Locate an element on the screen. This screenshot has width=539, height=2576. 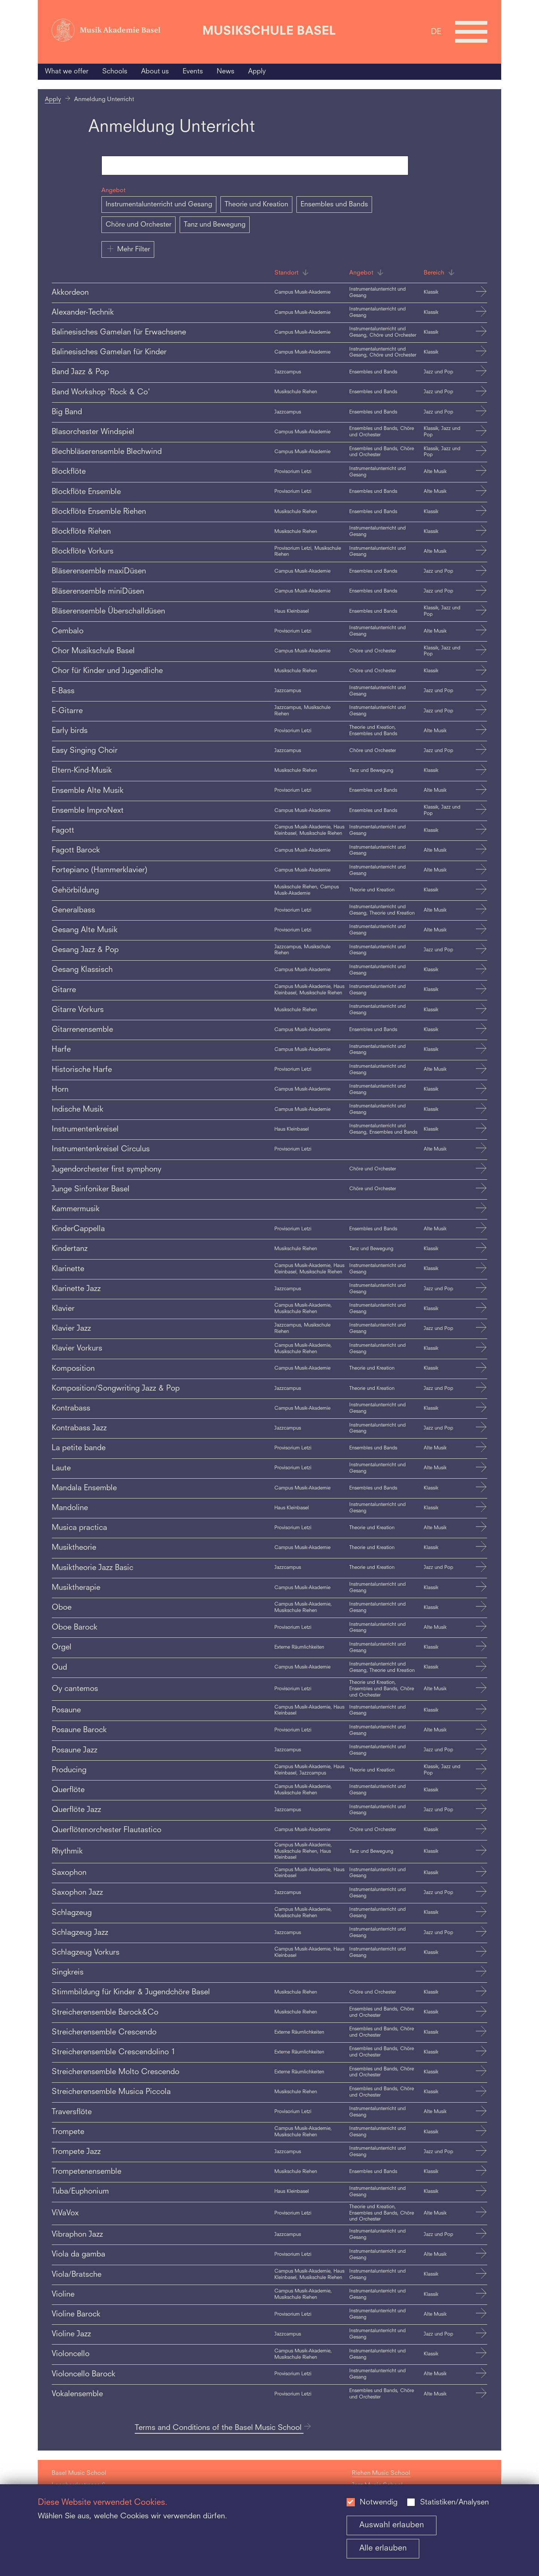
Instrumentalunterricht und Gesang is located at coordinates (159, 204).